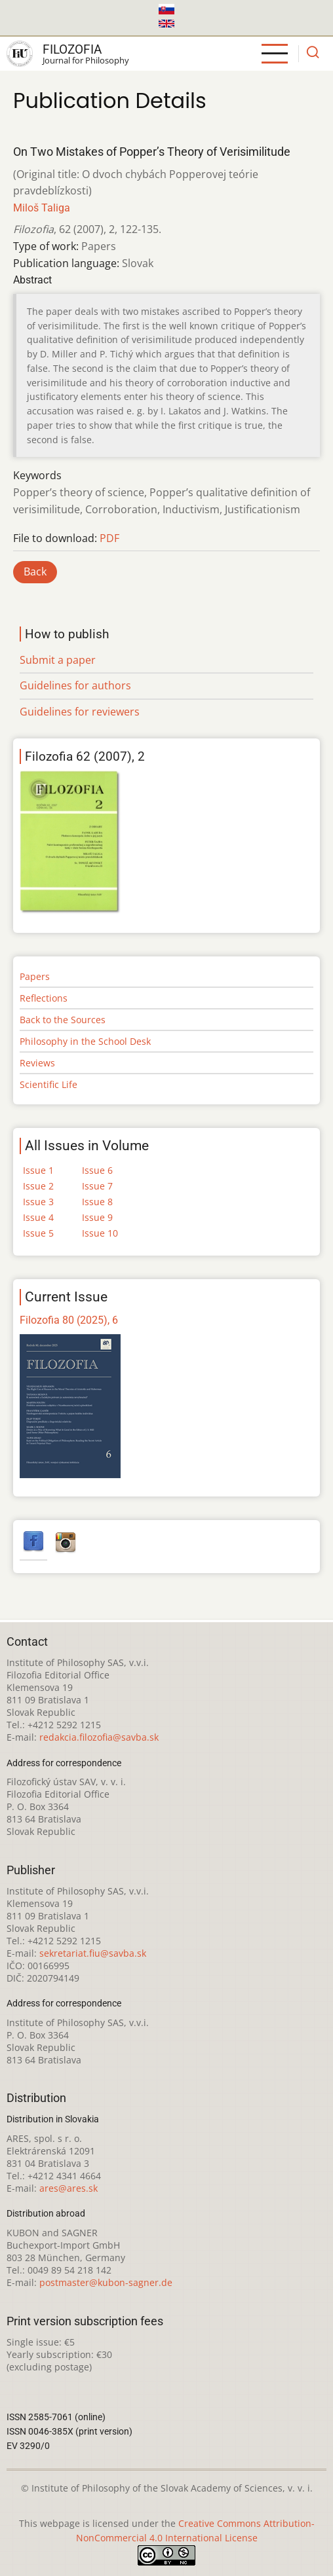 Image resolution: width=333 pixels, height=2576 pixels. I want to click on Philosophy in the School Desk, so click(85, 1041).